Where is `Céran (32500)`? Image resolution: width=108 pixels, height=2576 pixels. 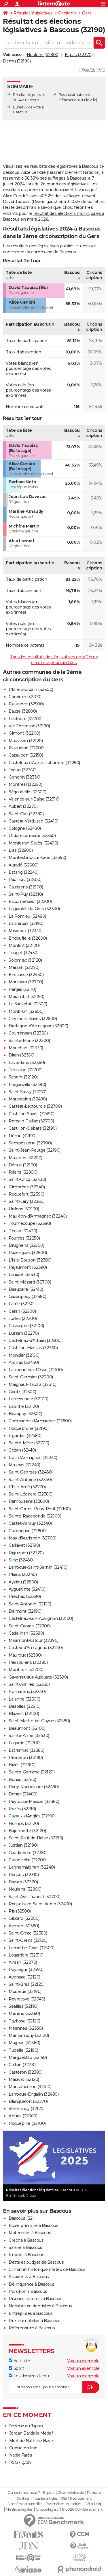
Céran (32500) is located at coordinates (22, 1311).